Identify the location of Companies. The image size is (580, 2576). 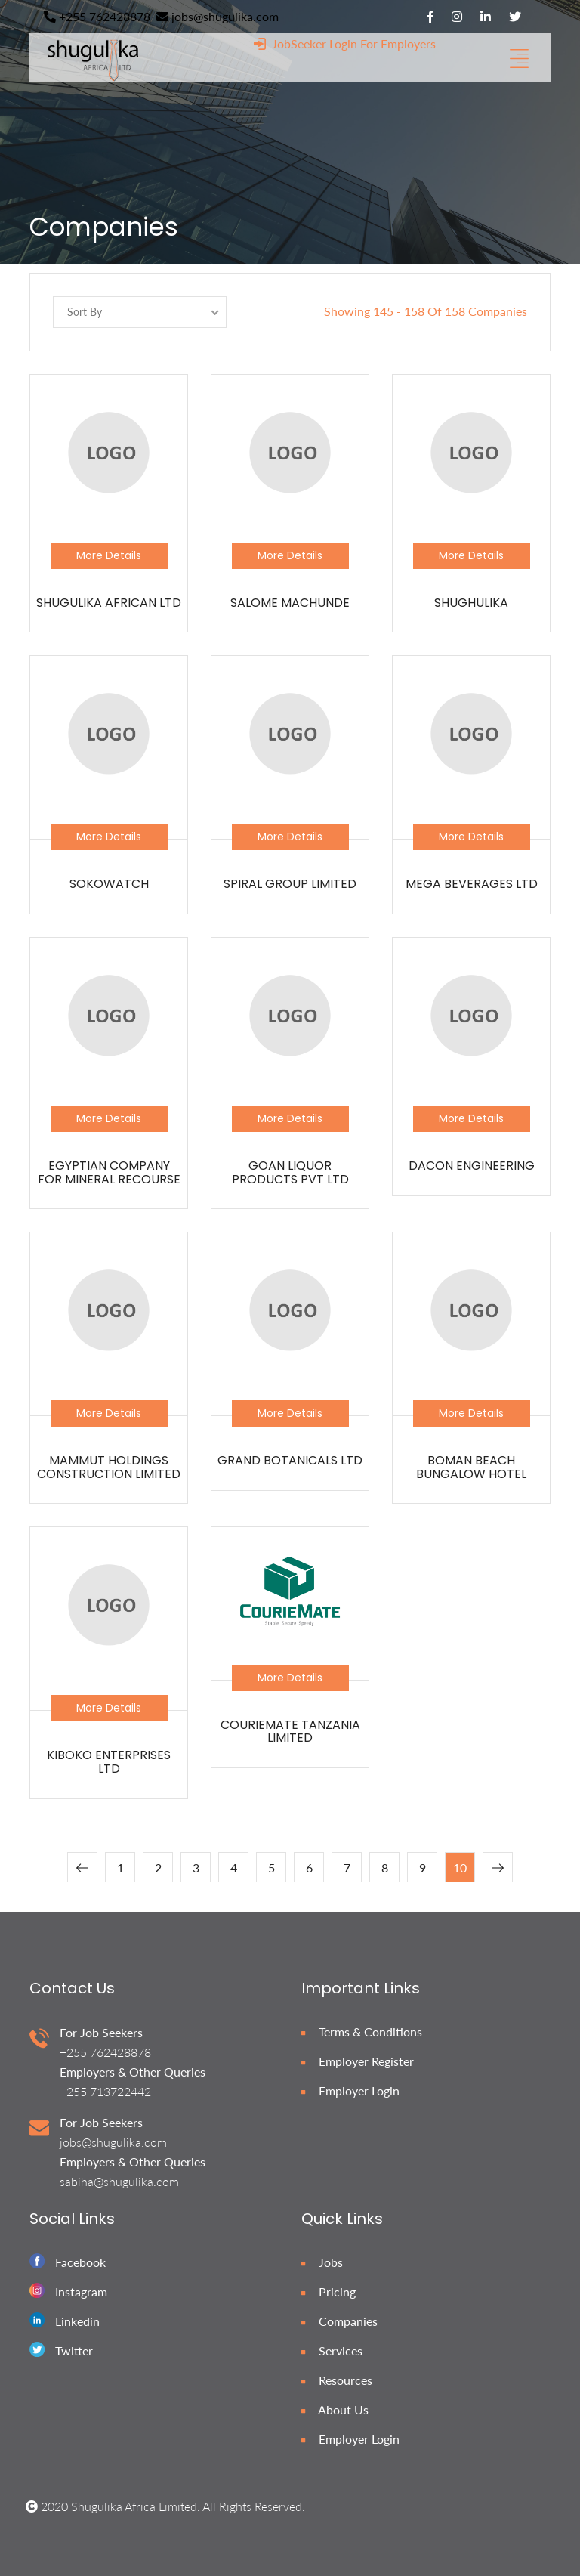
(339, 2321).